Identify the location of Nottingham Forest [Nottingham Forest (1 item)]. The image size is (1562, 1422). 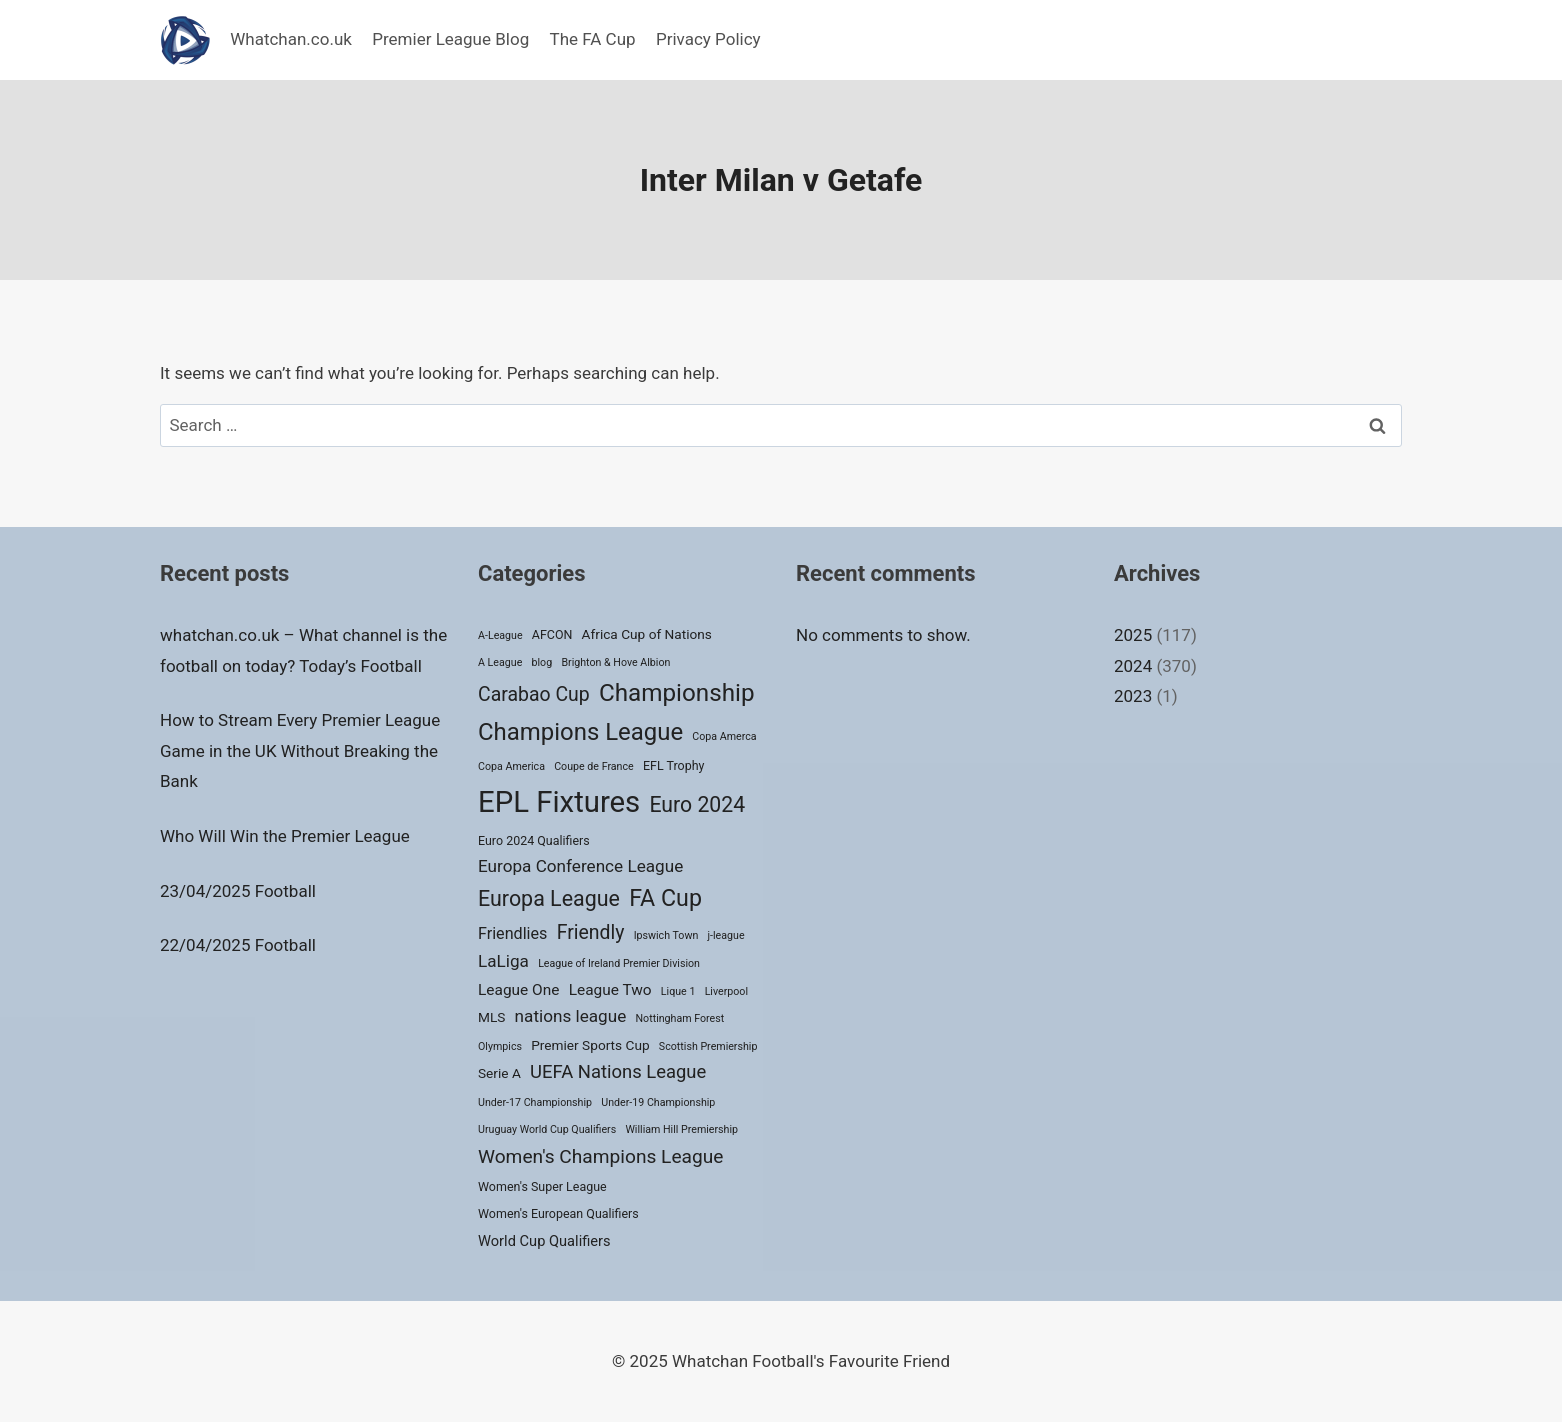
(679, 1018).